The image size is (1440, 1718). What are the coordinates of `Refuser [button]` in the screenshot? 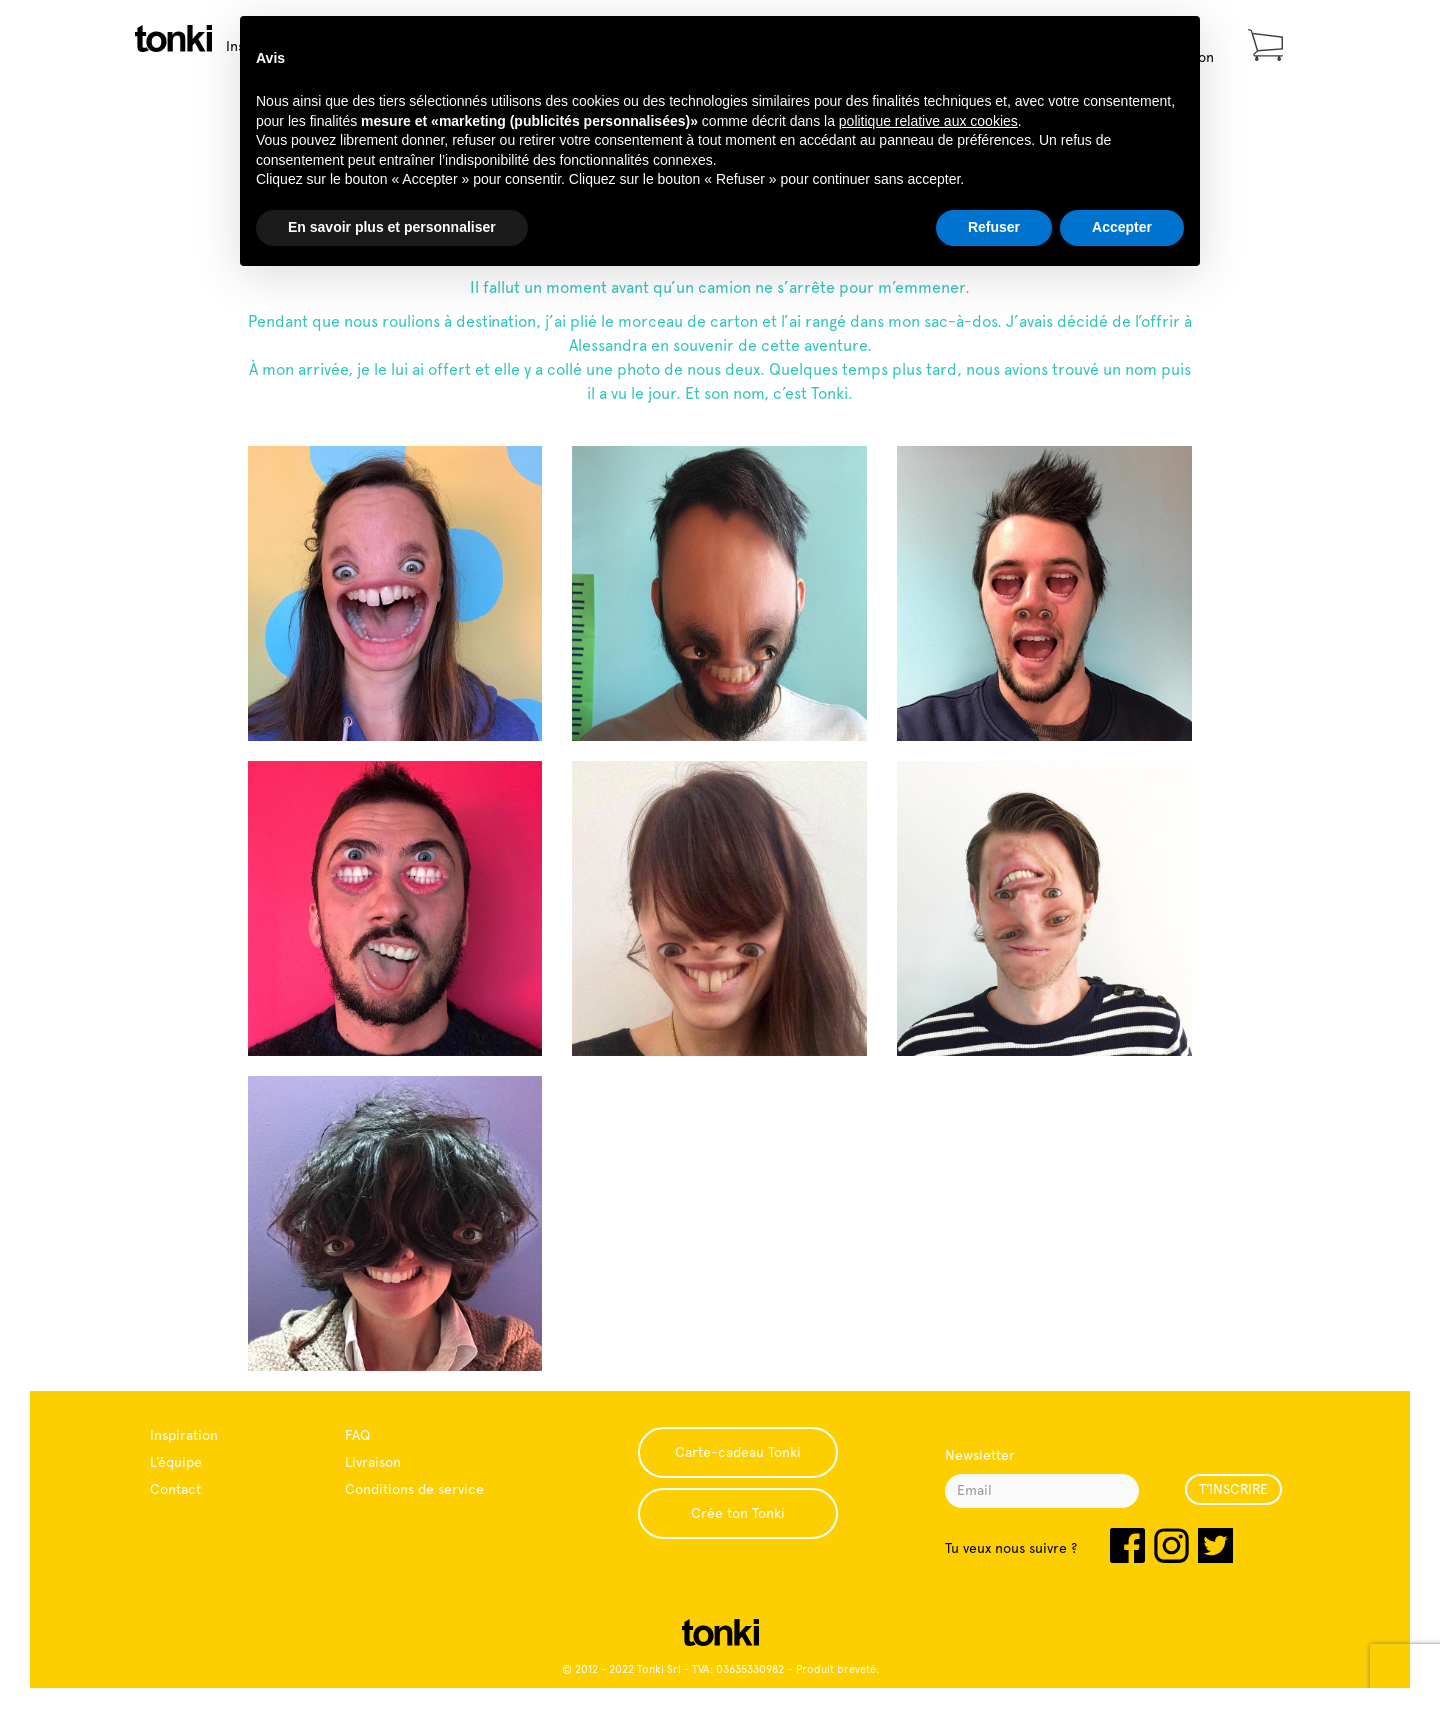 It's located at (994, 227).